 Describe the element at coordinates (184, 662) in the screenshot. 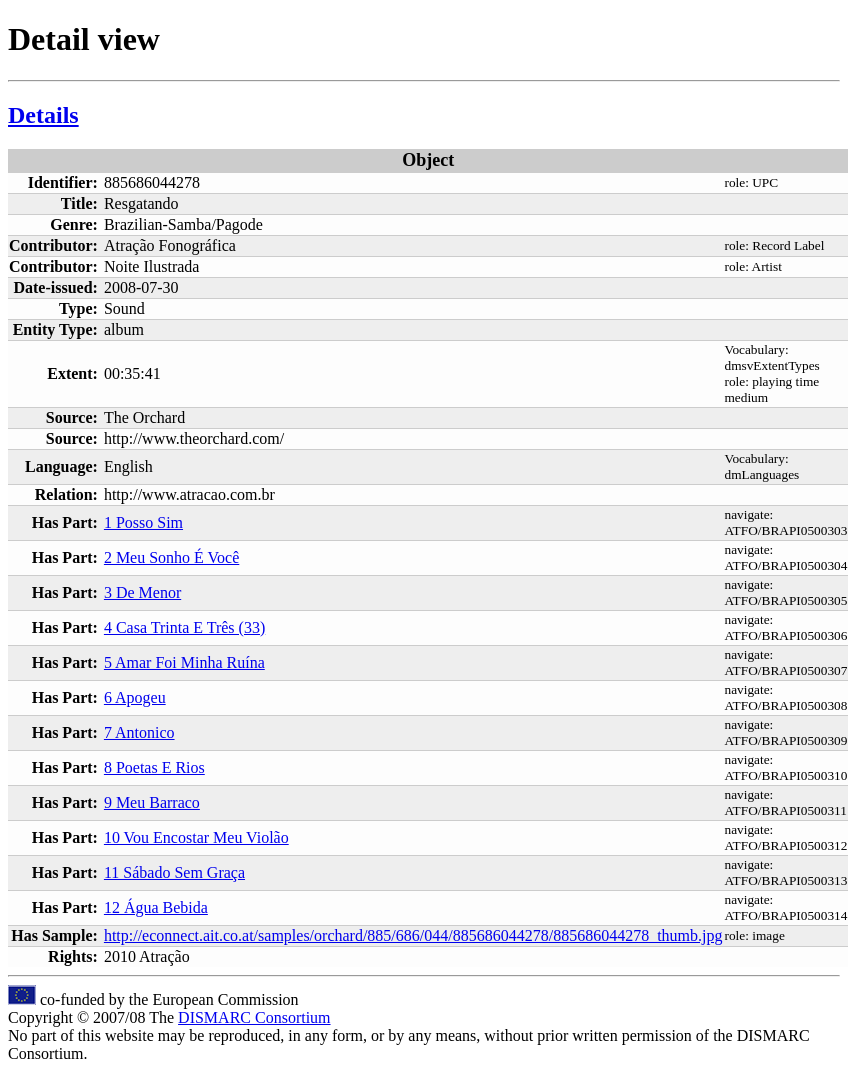

I see `5 Amar Foi Minha Ruína` at that location.